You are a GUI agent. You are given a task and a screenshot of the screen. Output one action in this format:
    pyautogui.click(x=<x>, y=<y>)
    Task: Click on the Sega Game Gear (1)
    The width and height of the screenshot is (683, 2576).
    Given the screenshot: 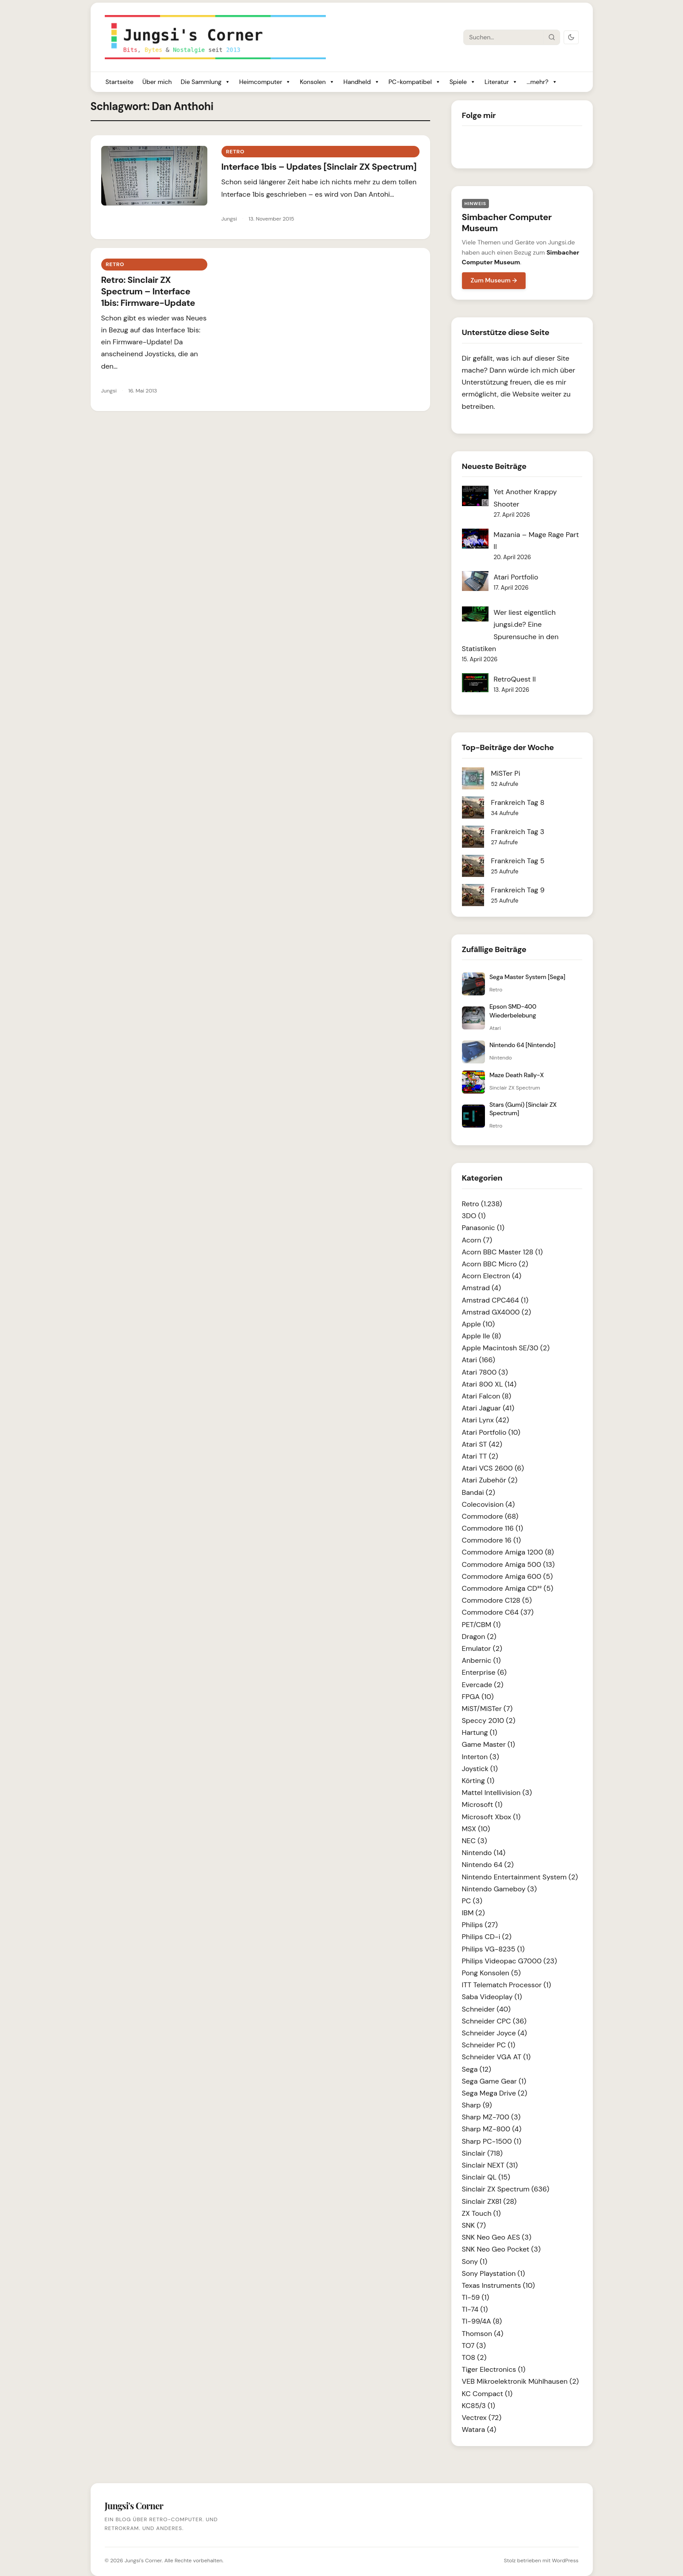 What is the action you would take?
    pyautogui.click(x=494, y=2081)
    